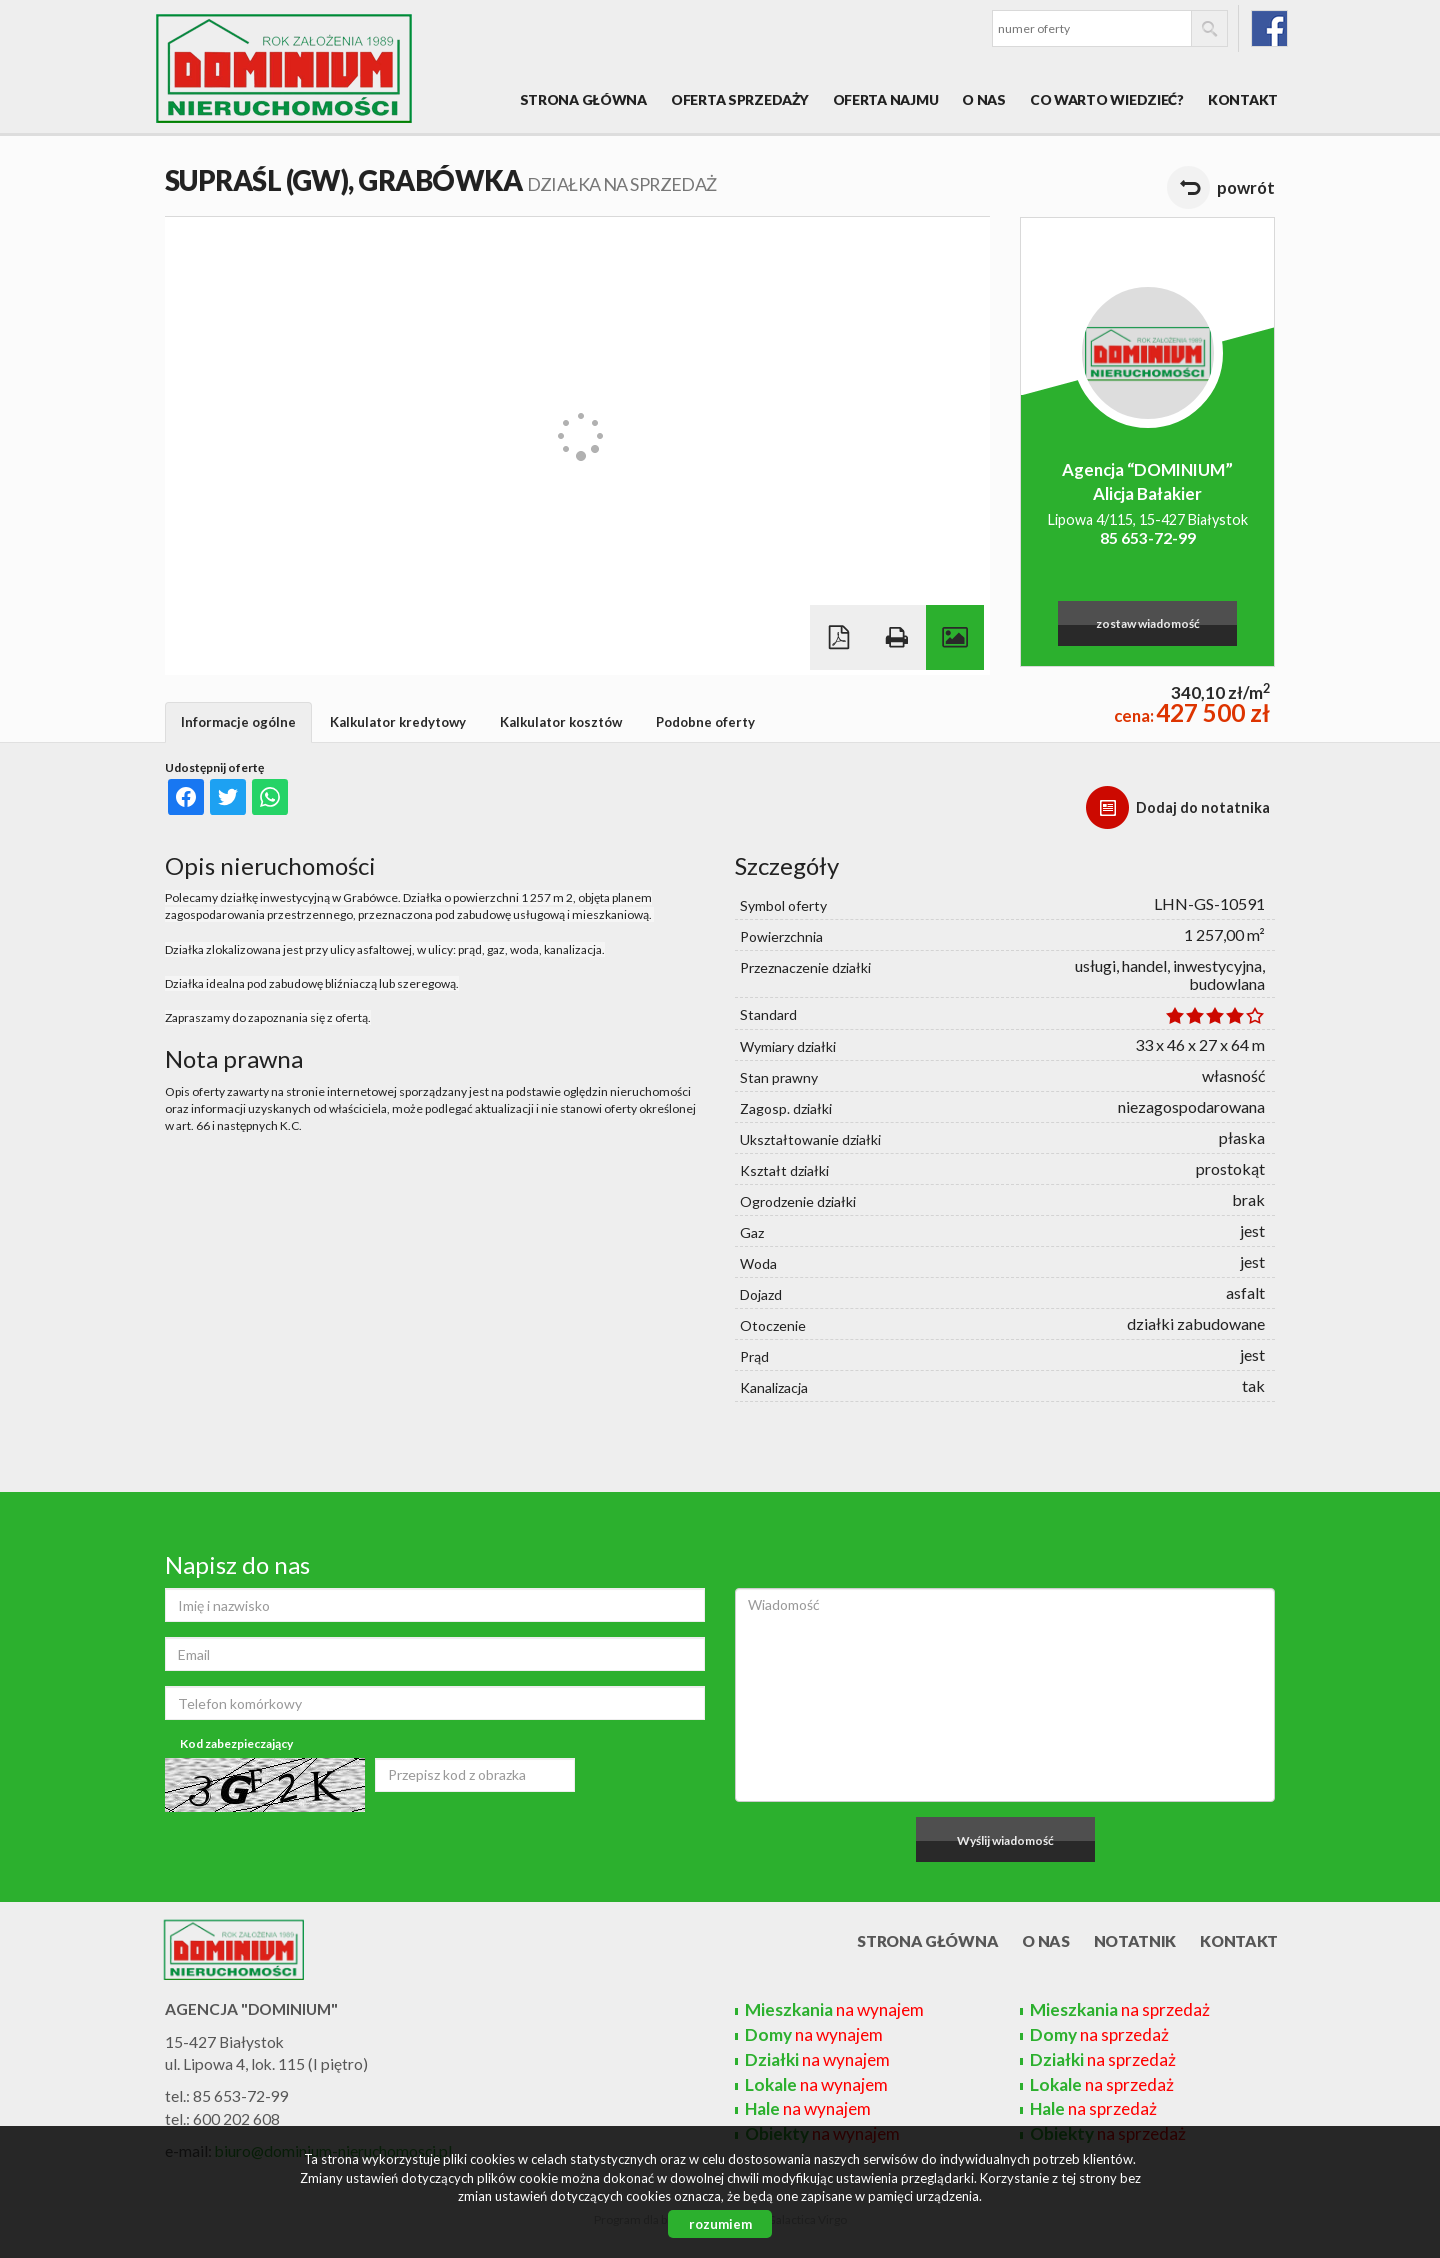  I want to click on Kalkulator kosztów, so click(561, 722).